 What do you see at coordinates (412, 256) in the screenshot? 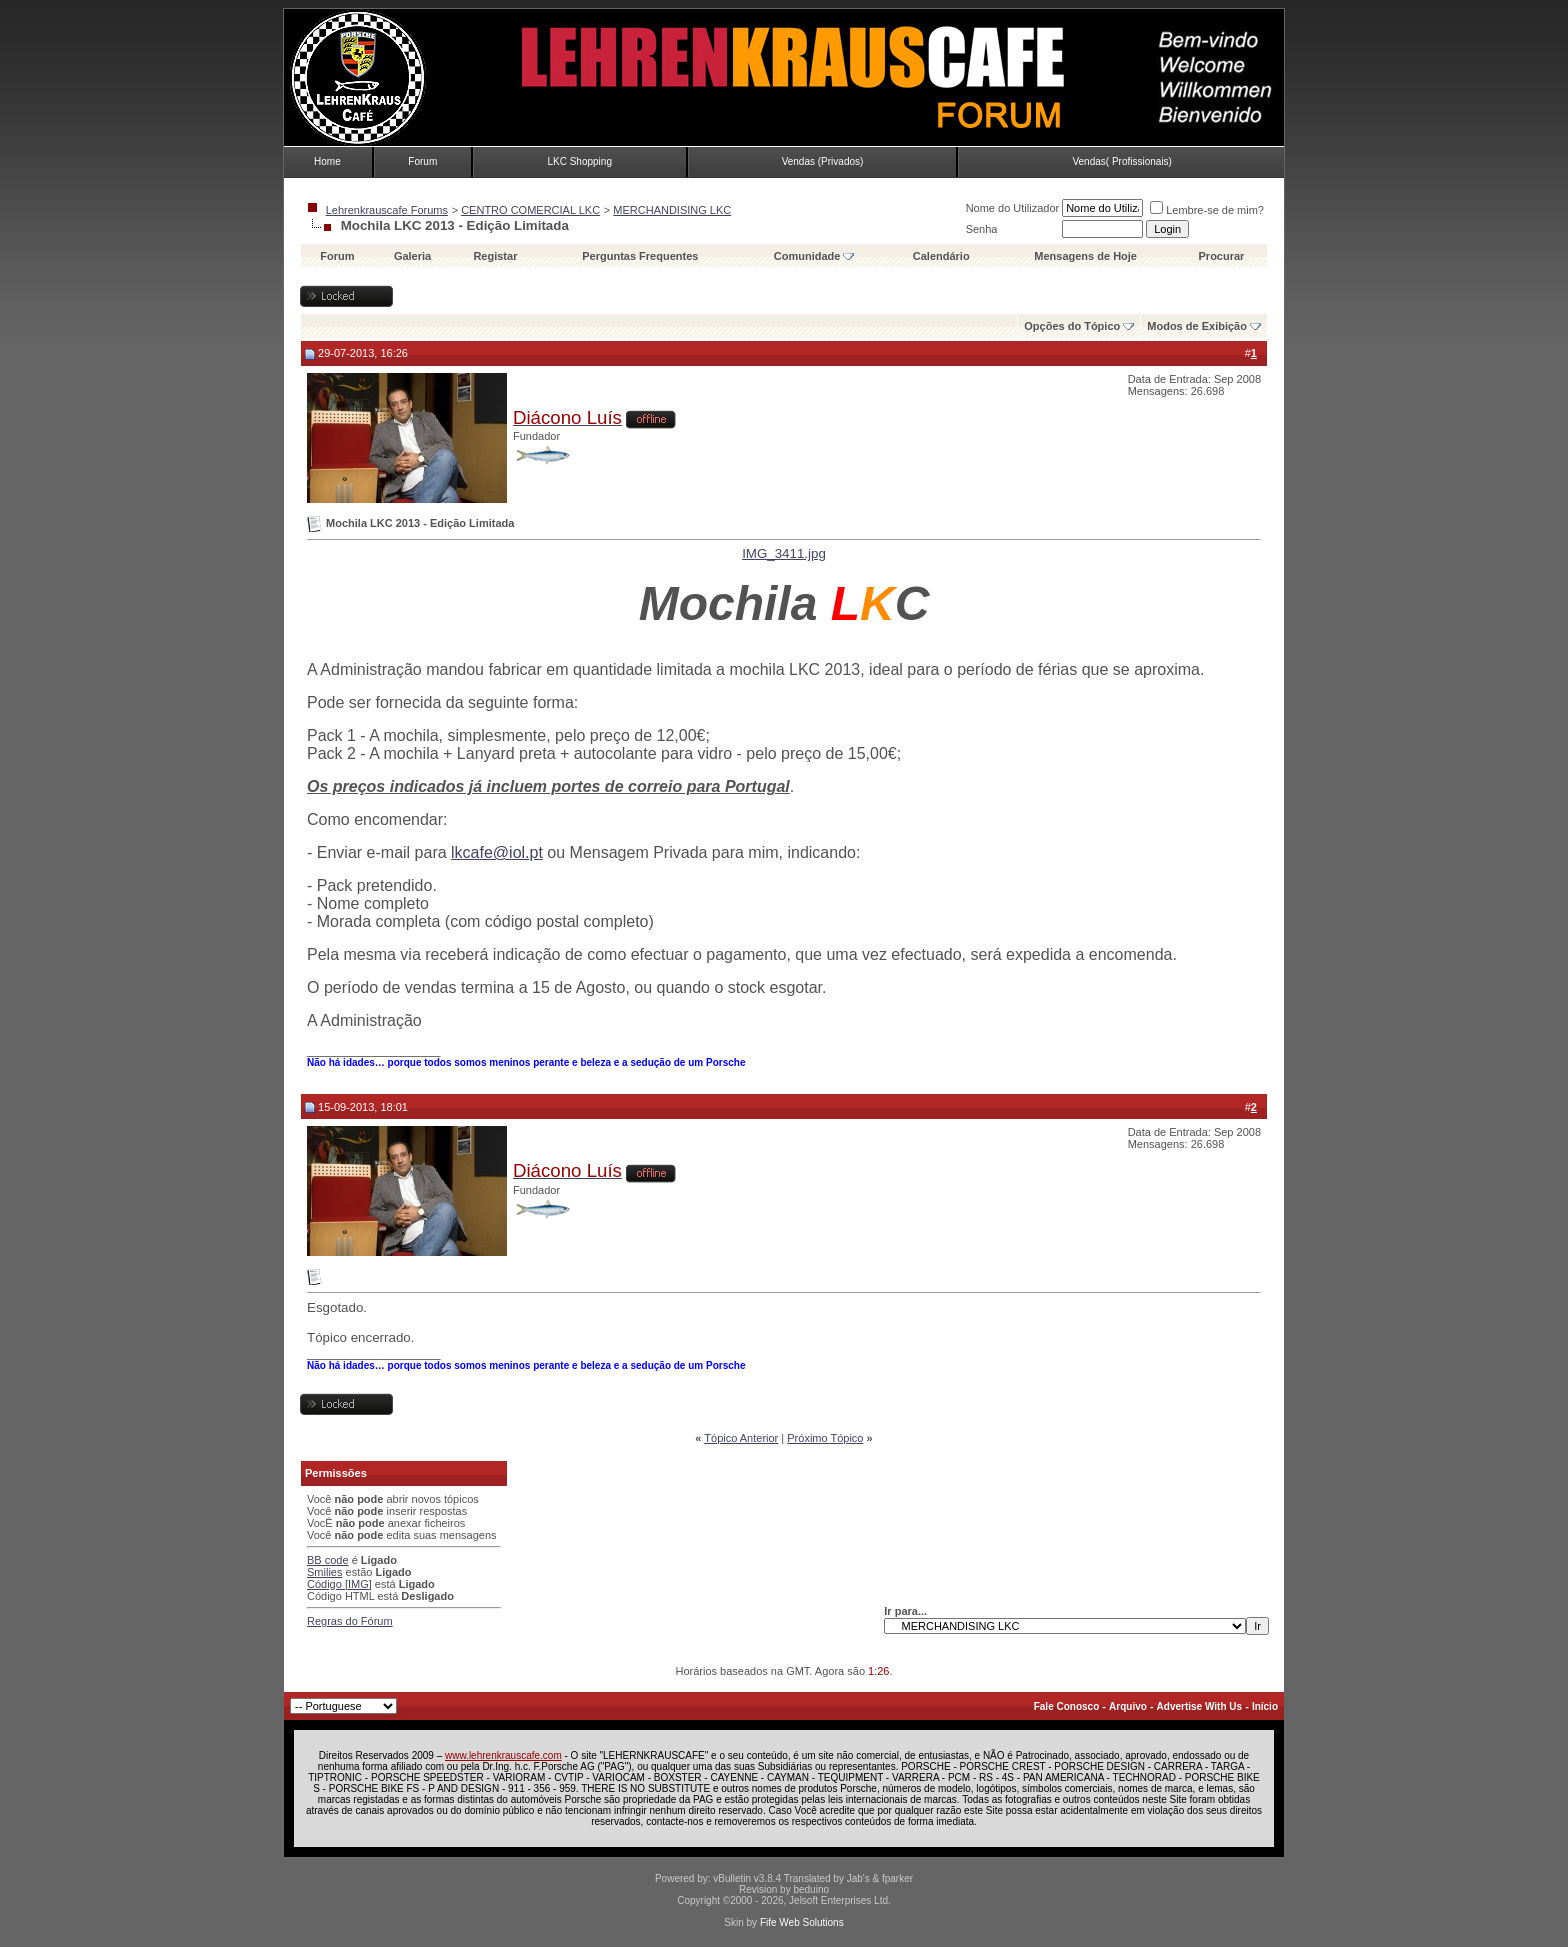
I see `Galeria` at bounding box center [412, 256].